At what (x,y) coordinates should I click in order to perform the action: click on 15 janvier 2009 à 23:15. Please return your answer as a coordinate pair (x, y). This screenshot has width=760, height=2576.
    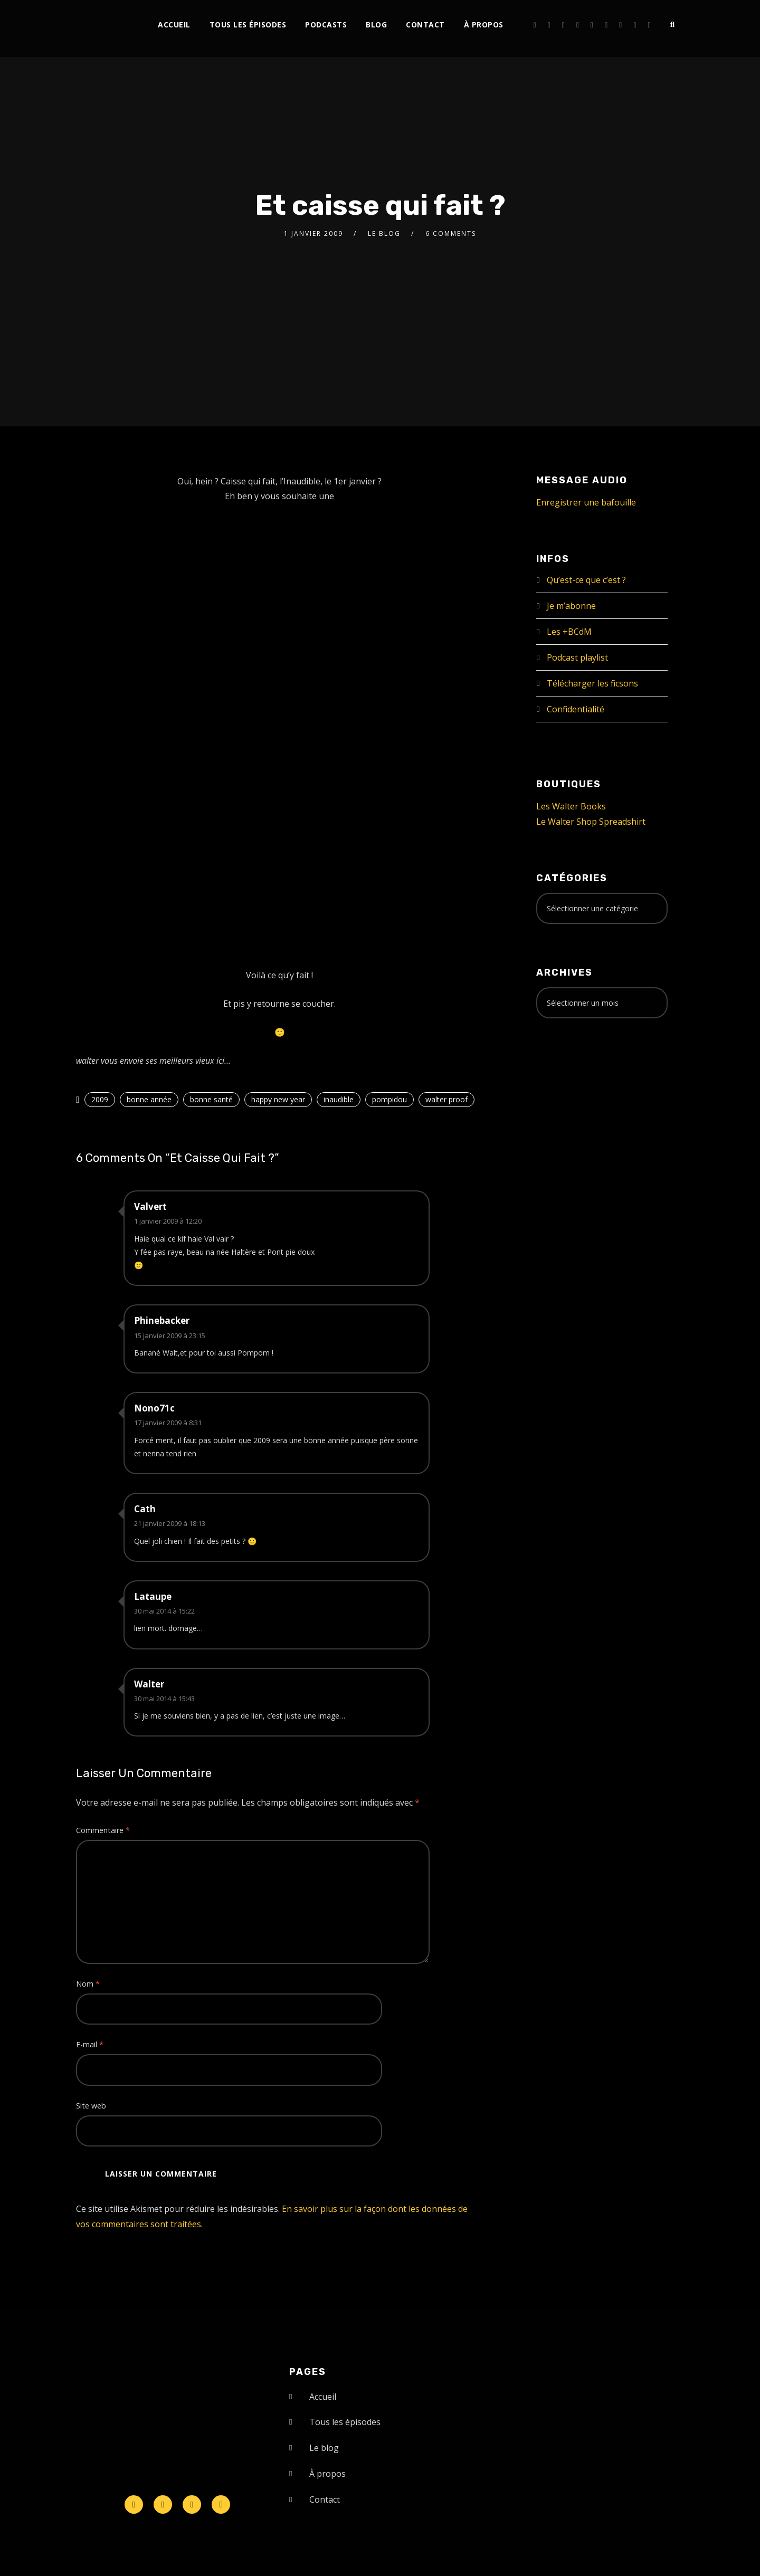
    Looking at the image, I should click on (169, 1335).